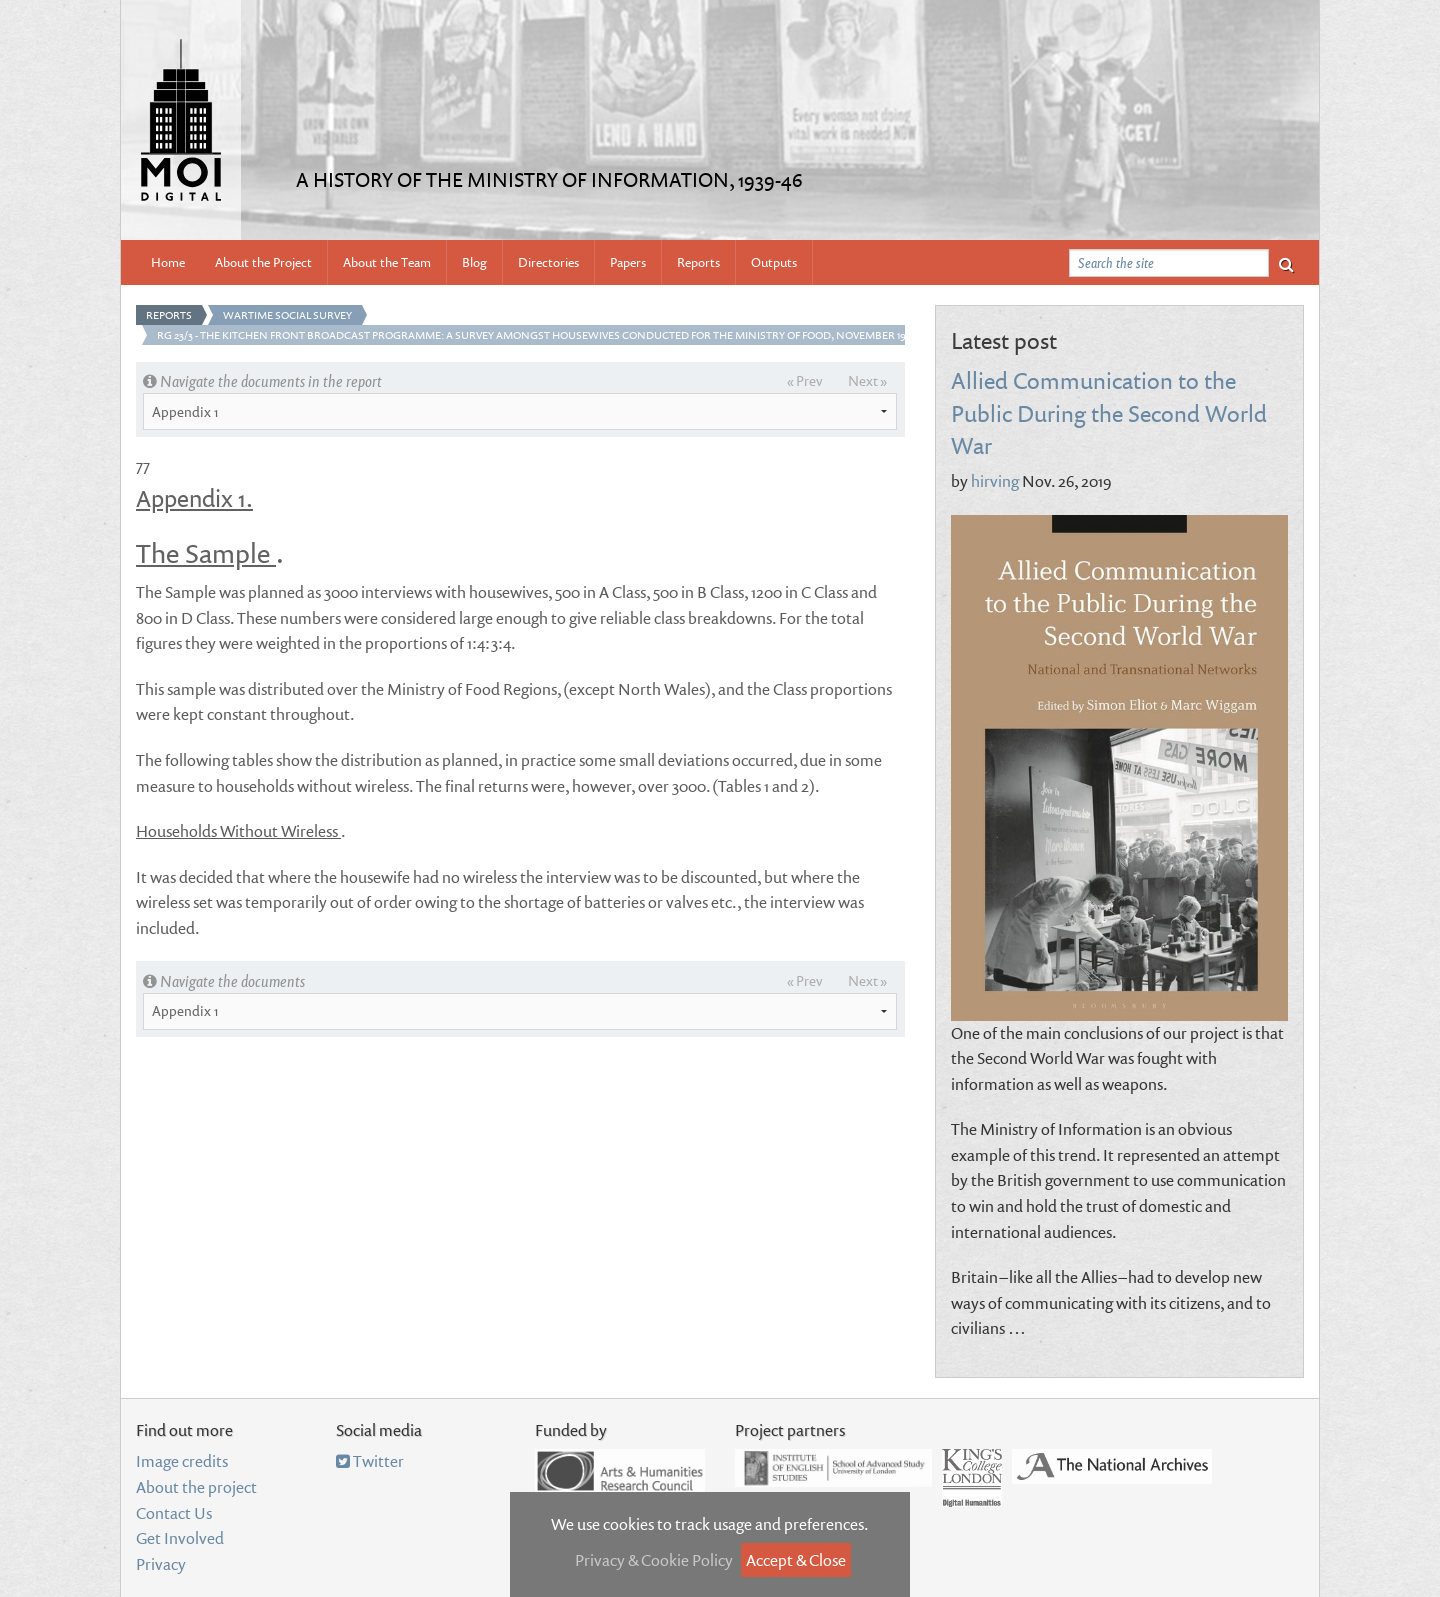 This screenshot has width=1440, height=1597. What do you see at coordinates (168, 262) in the screenshot?
I see `Home` at bounding box center [168, 262].